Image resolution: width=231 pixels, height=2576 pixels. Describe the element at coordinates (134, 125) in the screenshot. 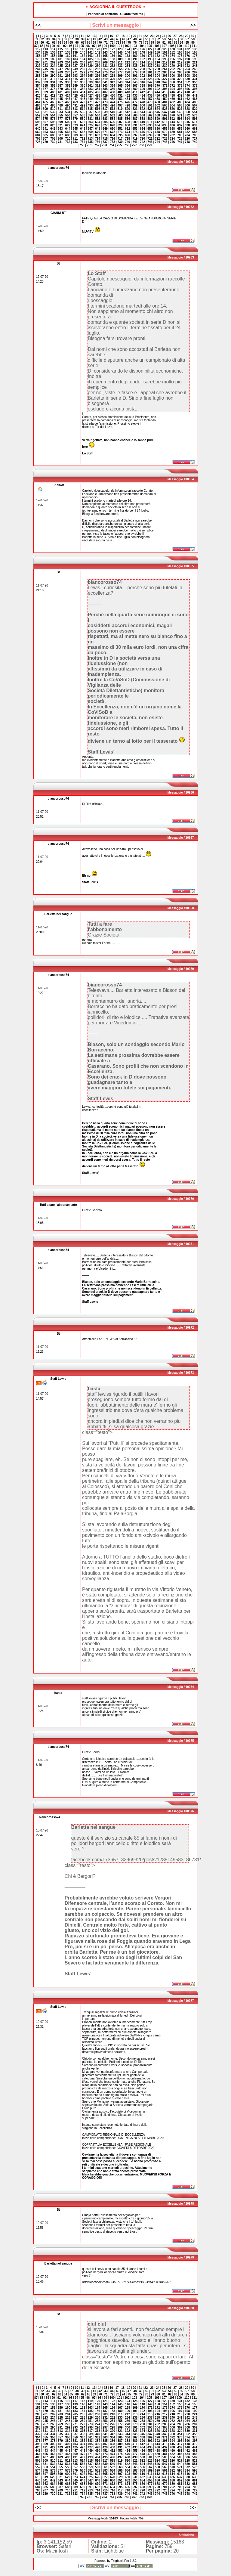

I see `631` at that location.